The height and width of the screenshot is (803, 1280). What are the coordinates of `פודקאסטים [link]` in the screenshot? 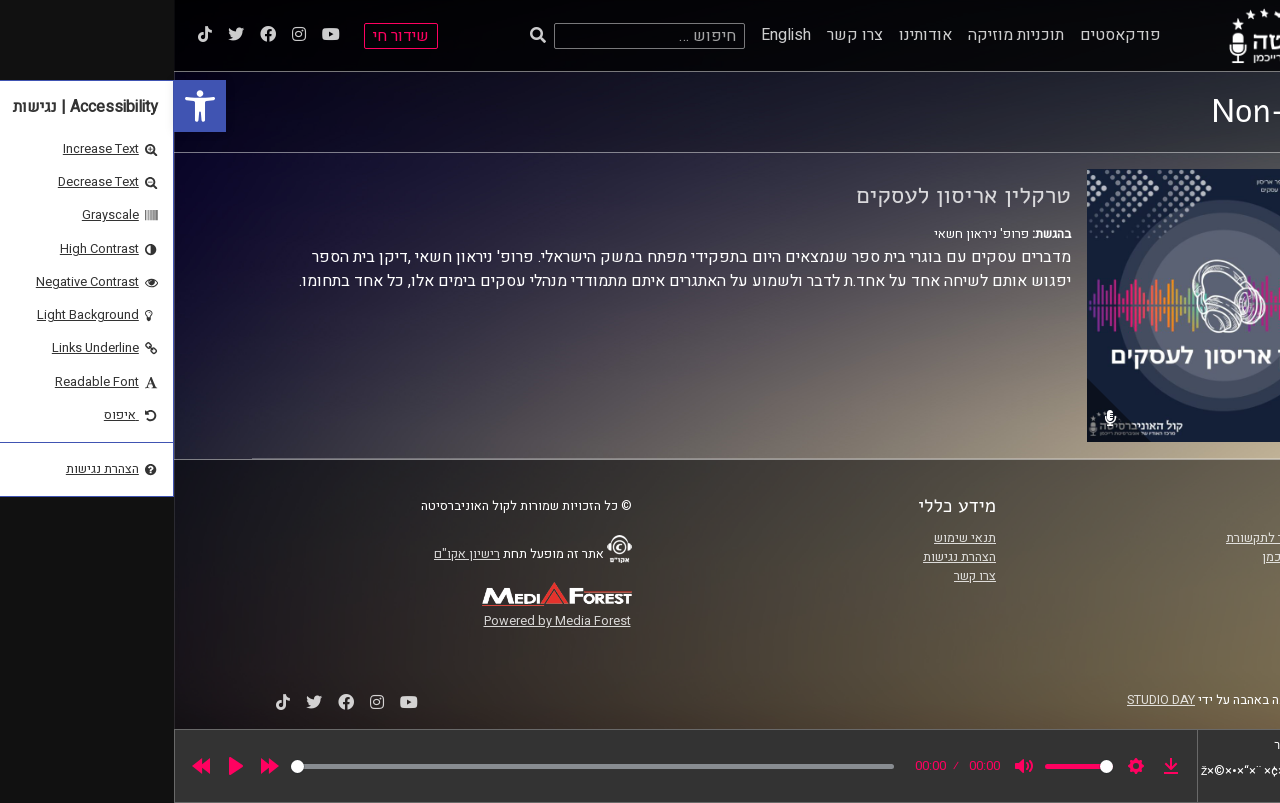 It's located at (946, 35).